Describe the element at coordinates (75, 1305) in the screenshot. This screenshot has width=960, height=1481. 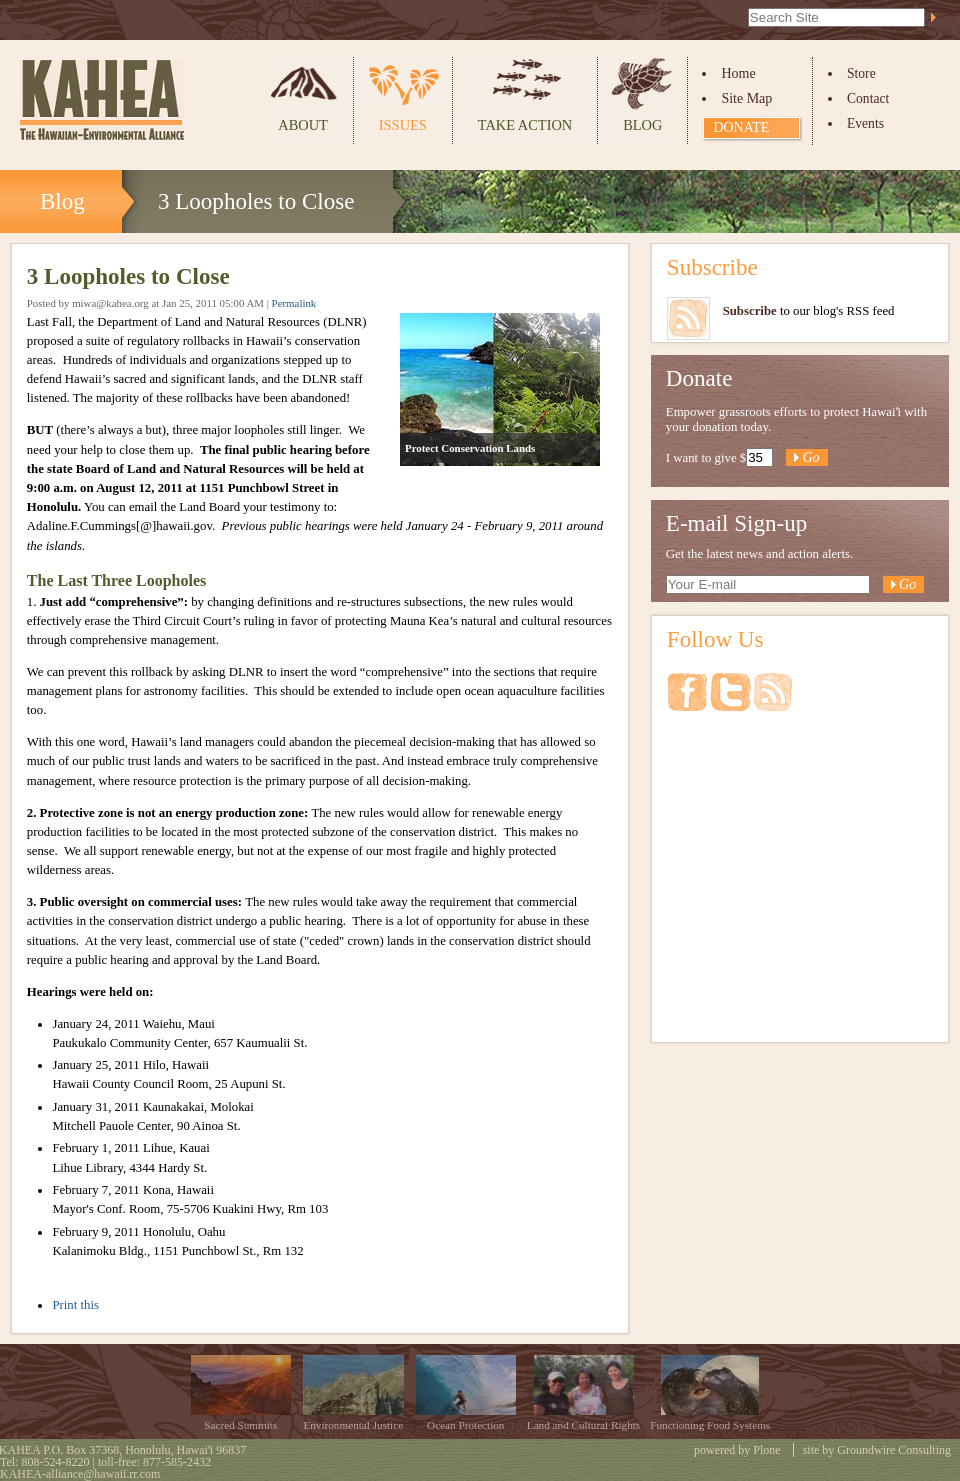
I see `Print this` at that location.